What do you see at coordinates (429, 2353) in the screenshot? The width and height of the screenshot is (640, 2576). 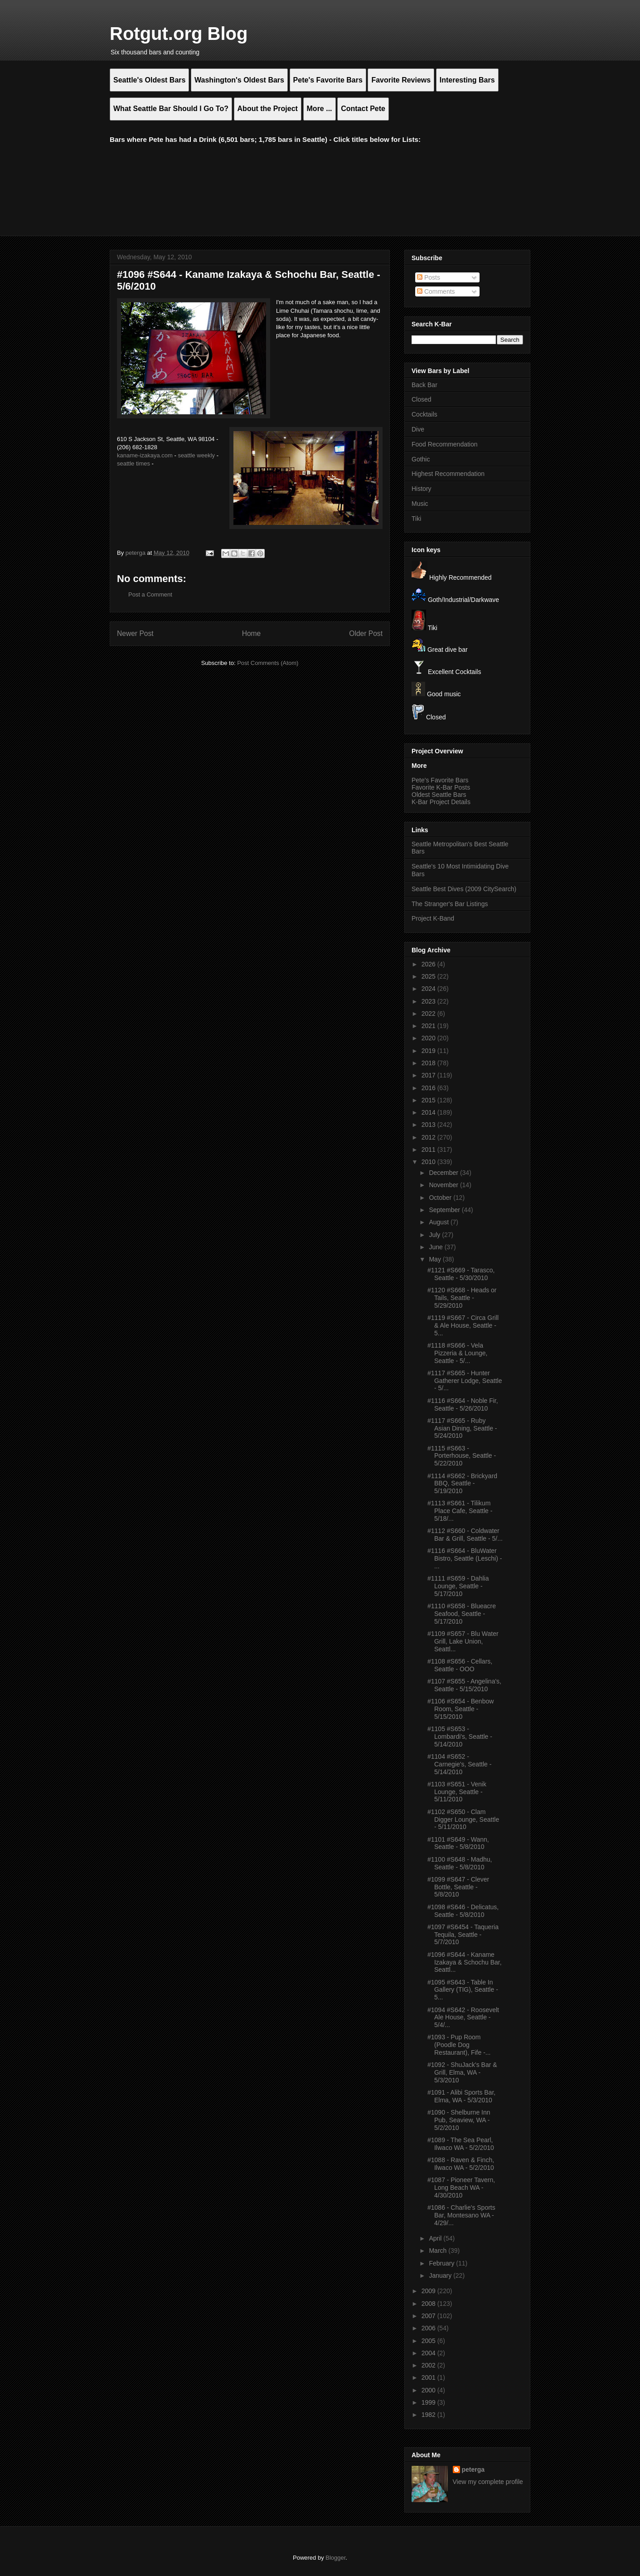 I see `2004` at bounding box center [429, 2353].